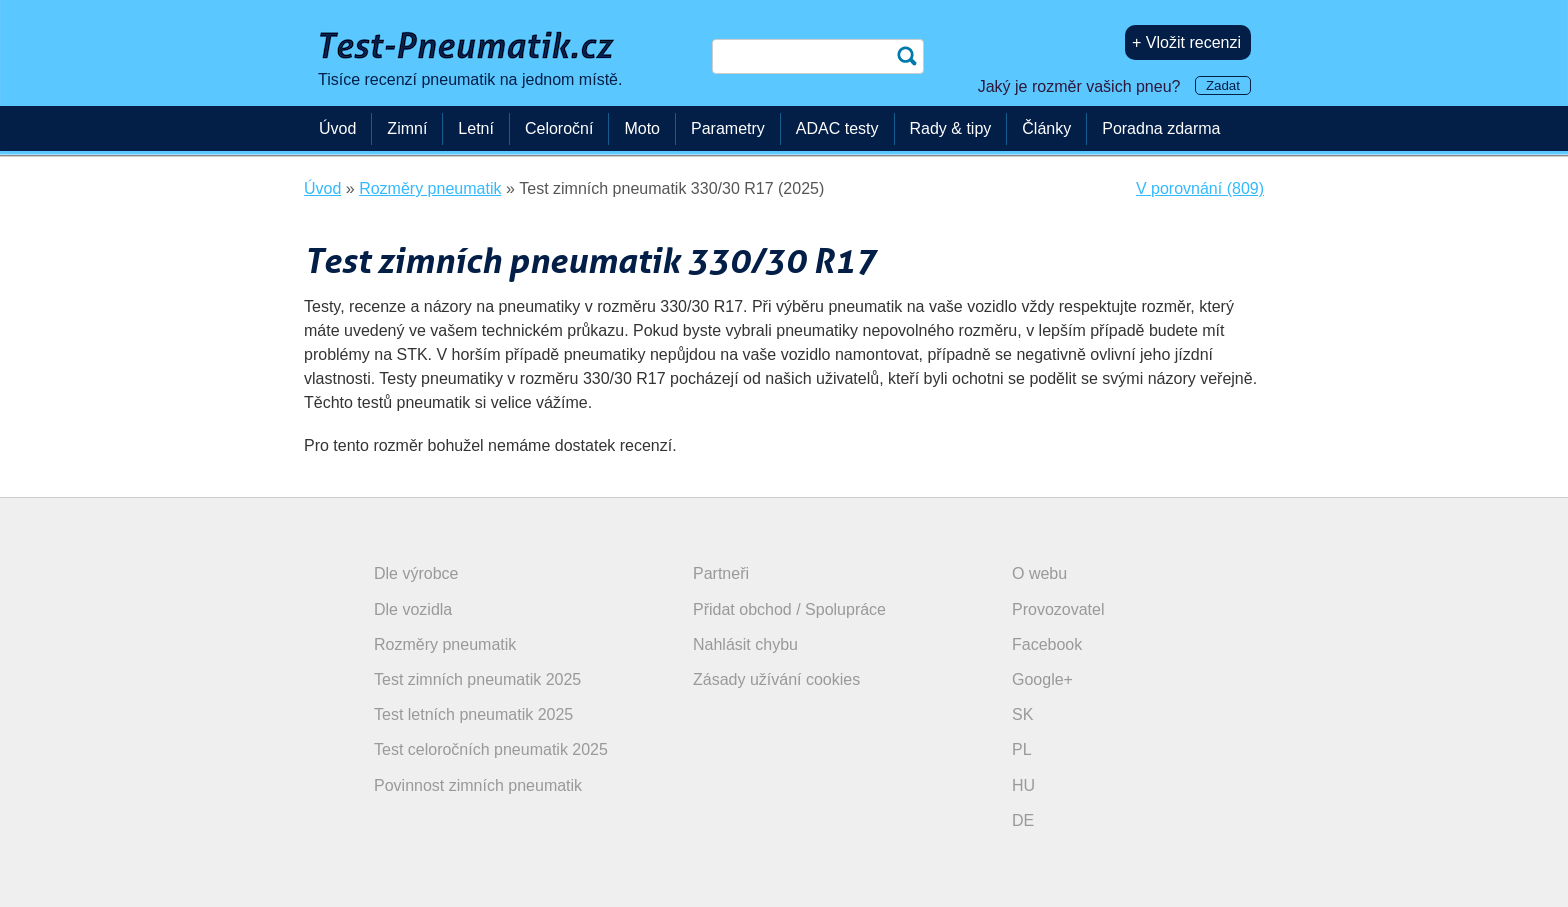 This screenshot has width=1568, height=907. What do you see at coordinates (416, 573) in the screenshot?
I see `Dle výrobce` at bounding box center [416, 573].